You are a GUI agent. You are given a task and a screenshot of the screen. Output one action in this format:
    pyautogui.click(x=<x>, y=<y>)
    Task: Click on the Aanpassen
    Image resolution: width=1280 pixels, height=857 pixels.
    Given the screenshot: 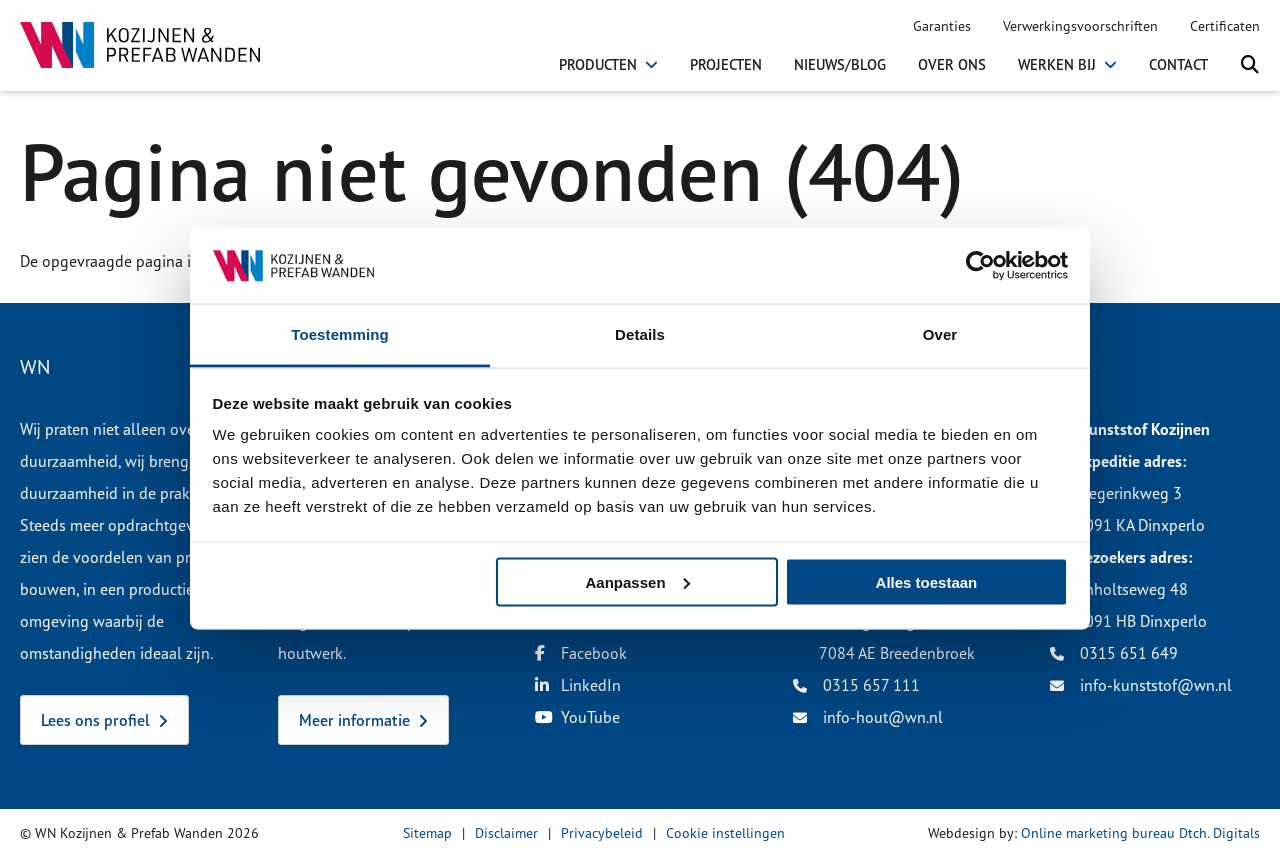 What is the action you would take?
    pyautogui.click(x=638, y=581)
    